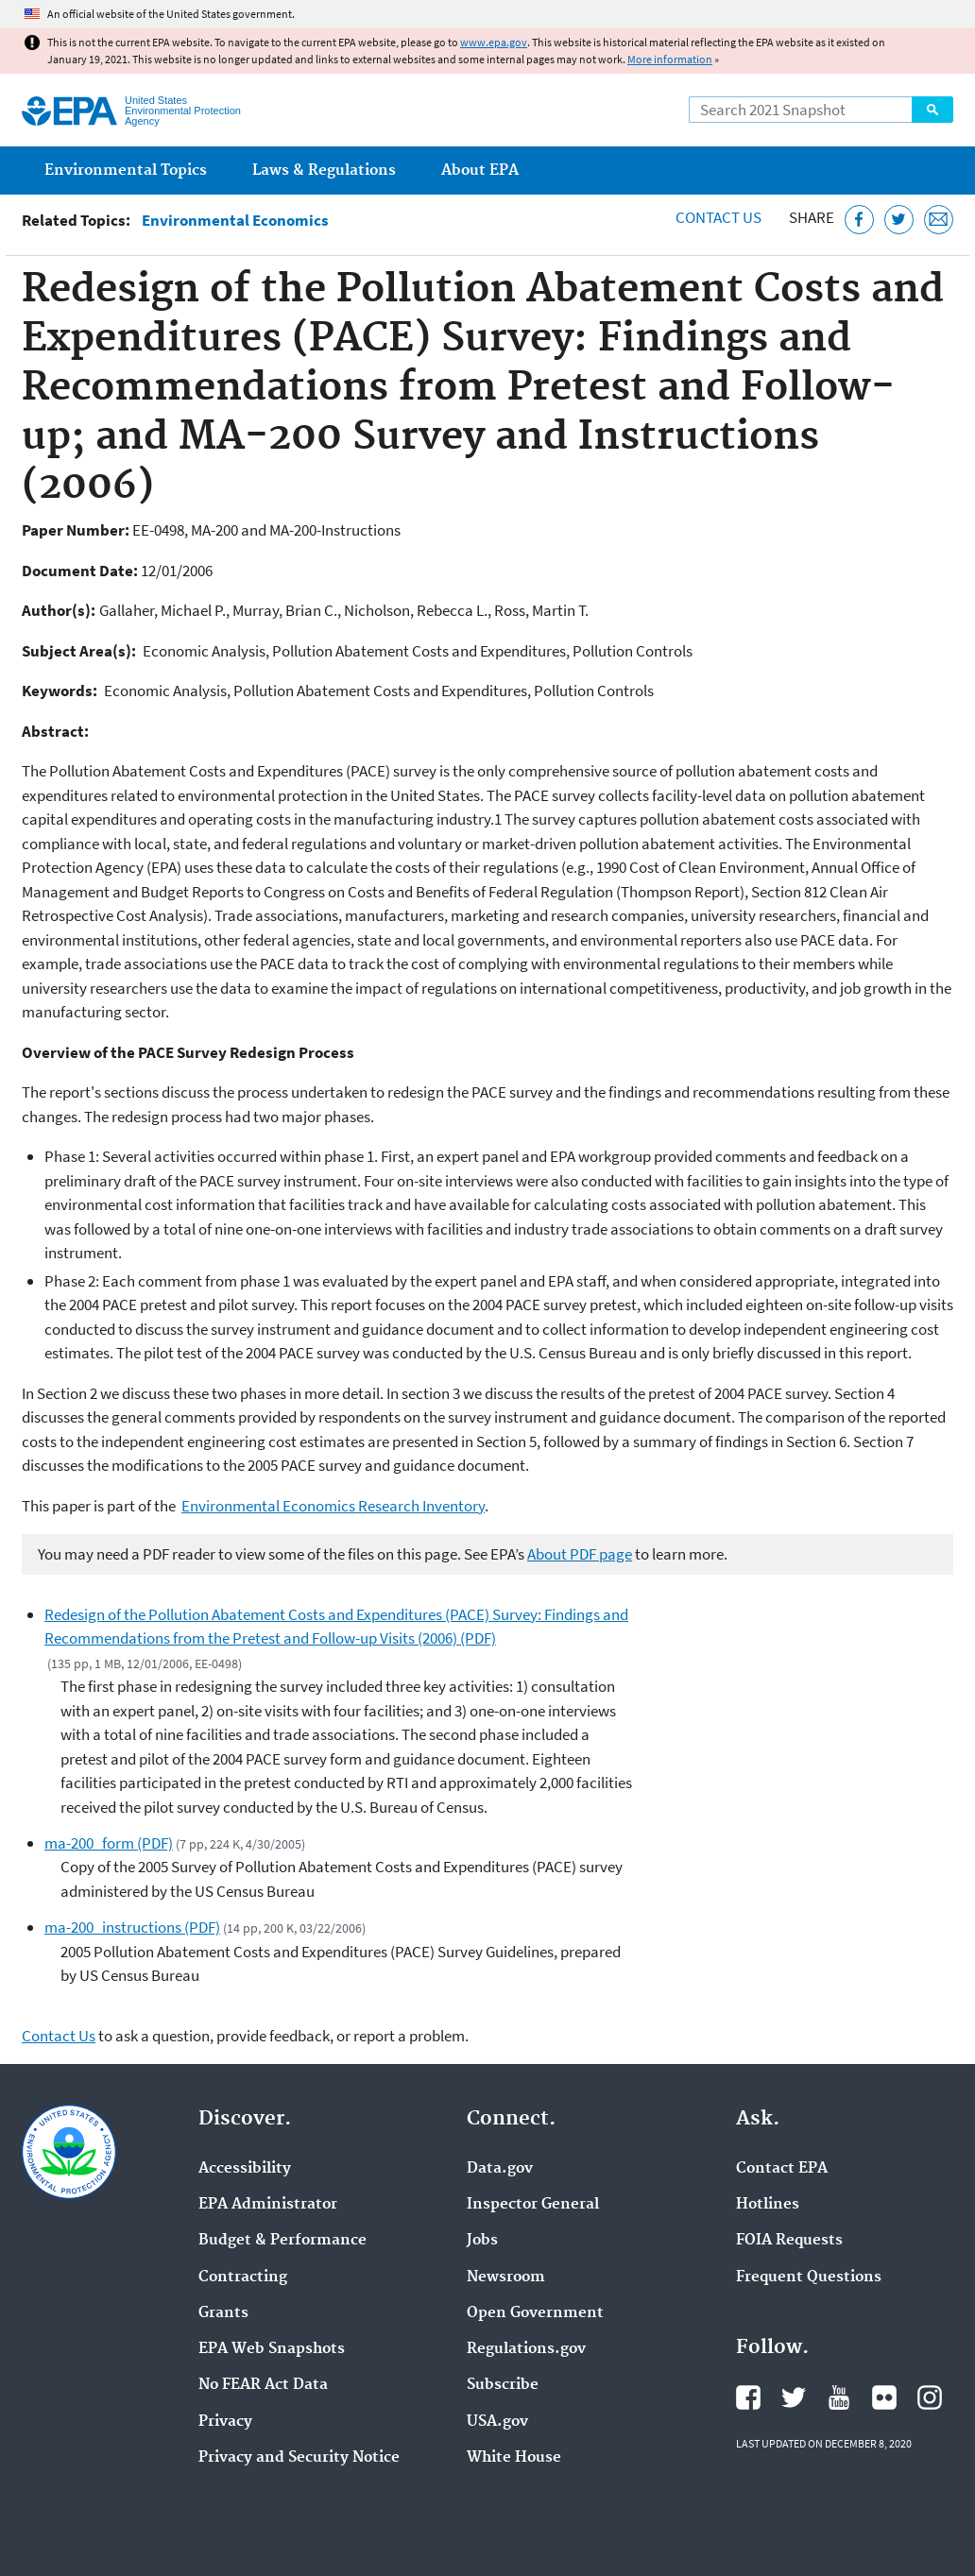 Image resolution: width=975 pixels, height=2576 pixels. What do you see at coordinates (808, 2277) in the screenshot?
I see `Frequent Questions` at bounding box center [808, 2277].